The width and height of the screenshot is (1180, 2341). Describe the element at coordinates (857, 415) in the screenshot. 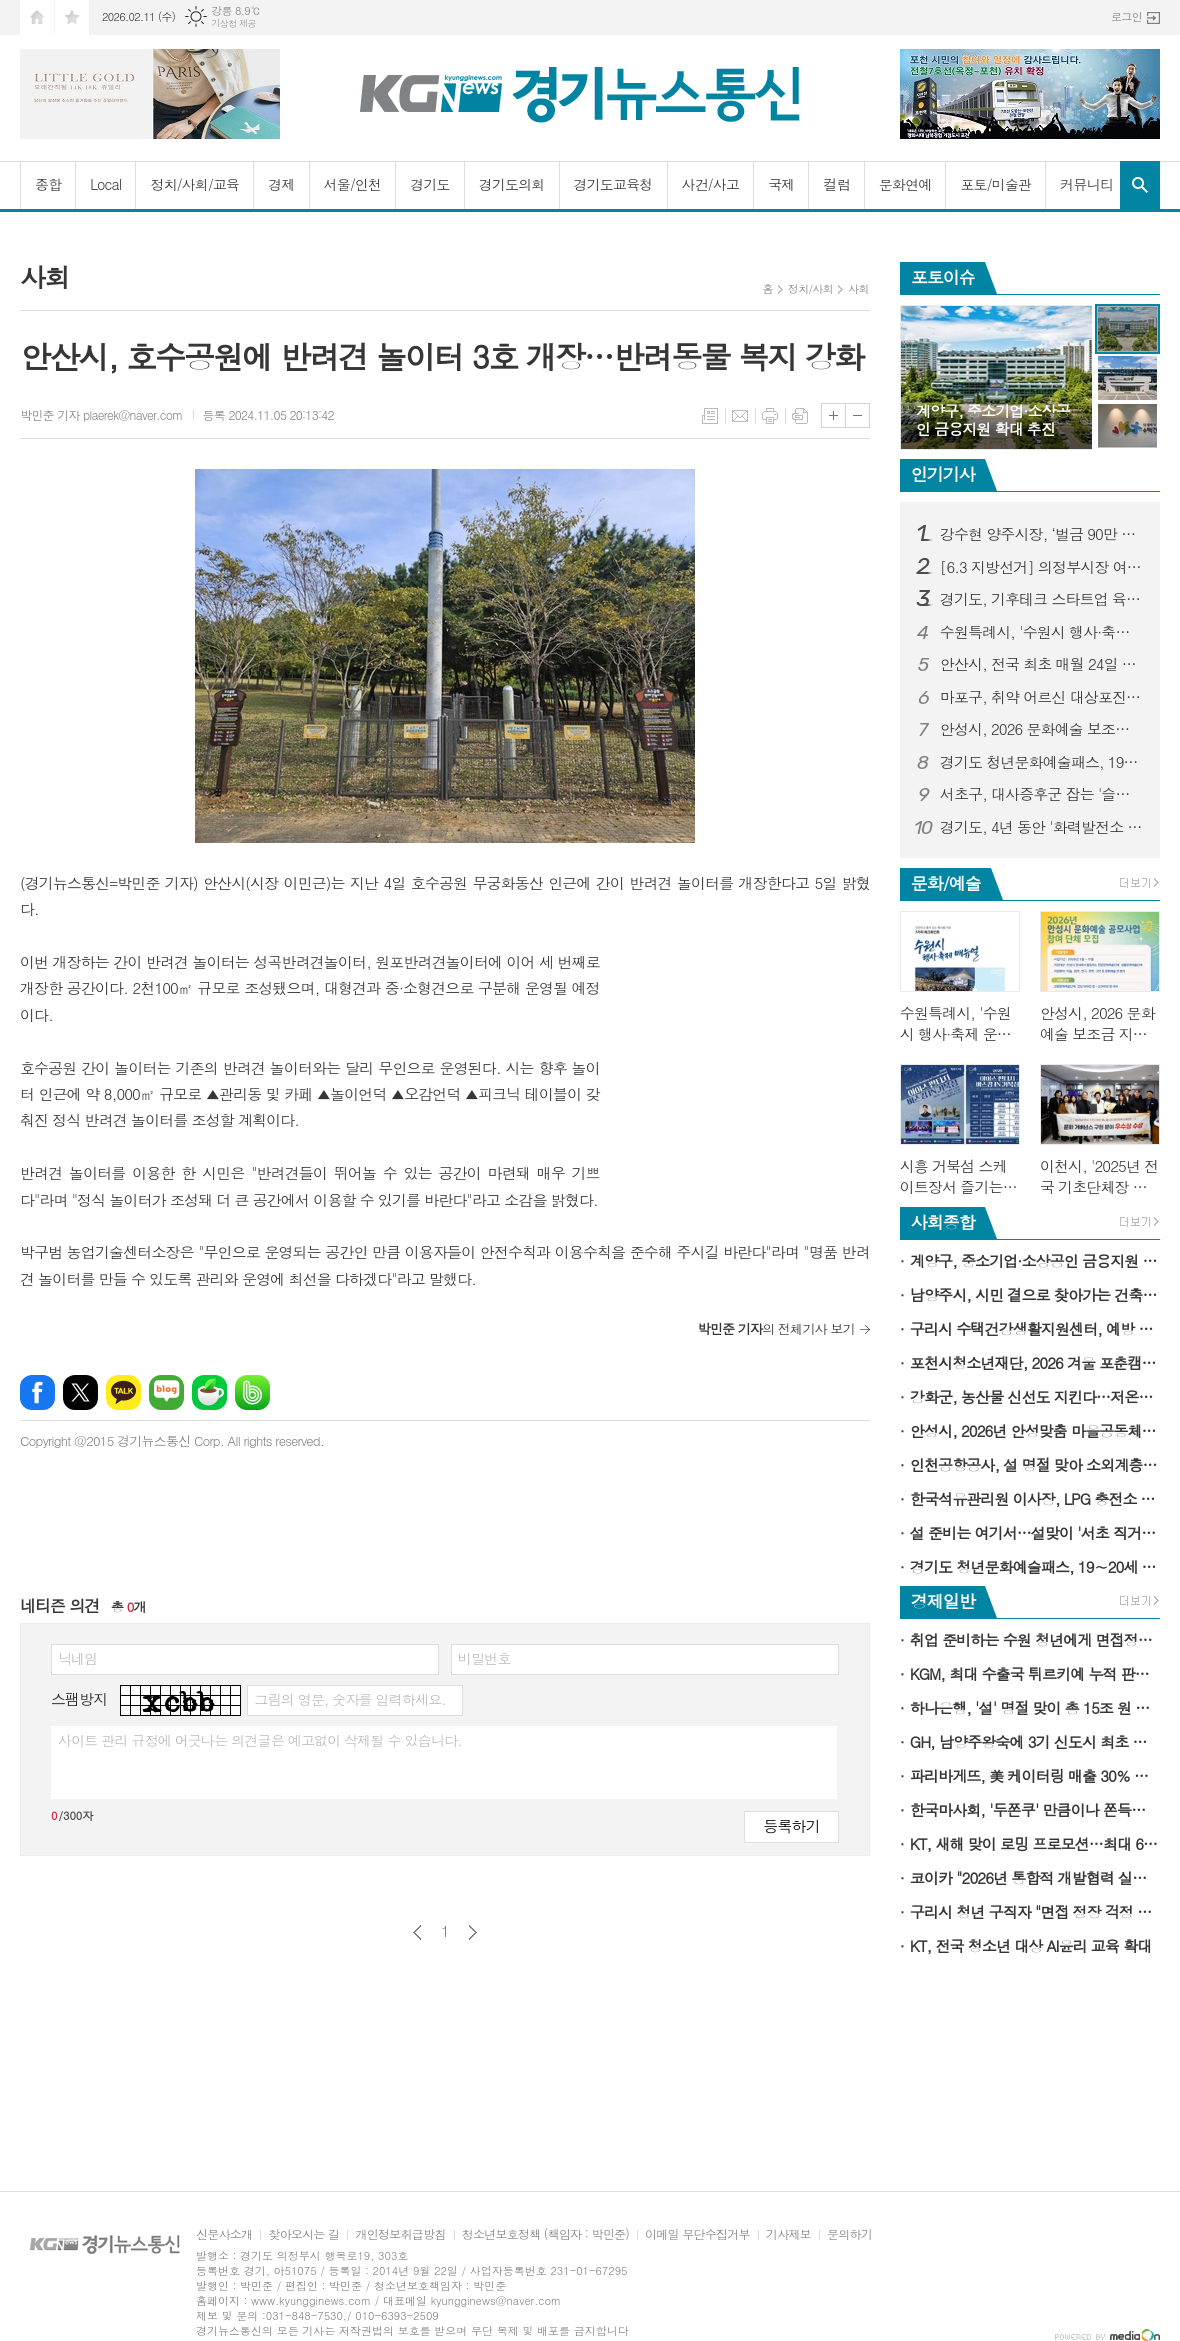

I see `글씨크기 작게` at that location.